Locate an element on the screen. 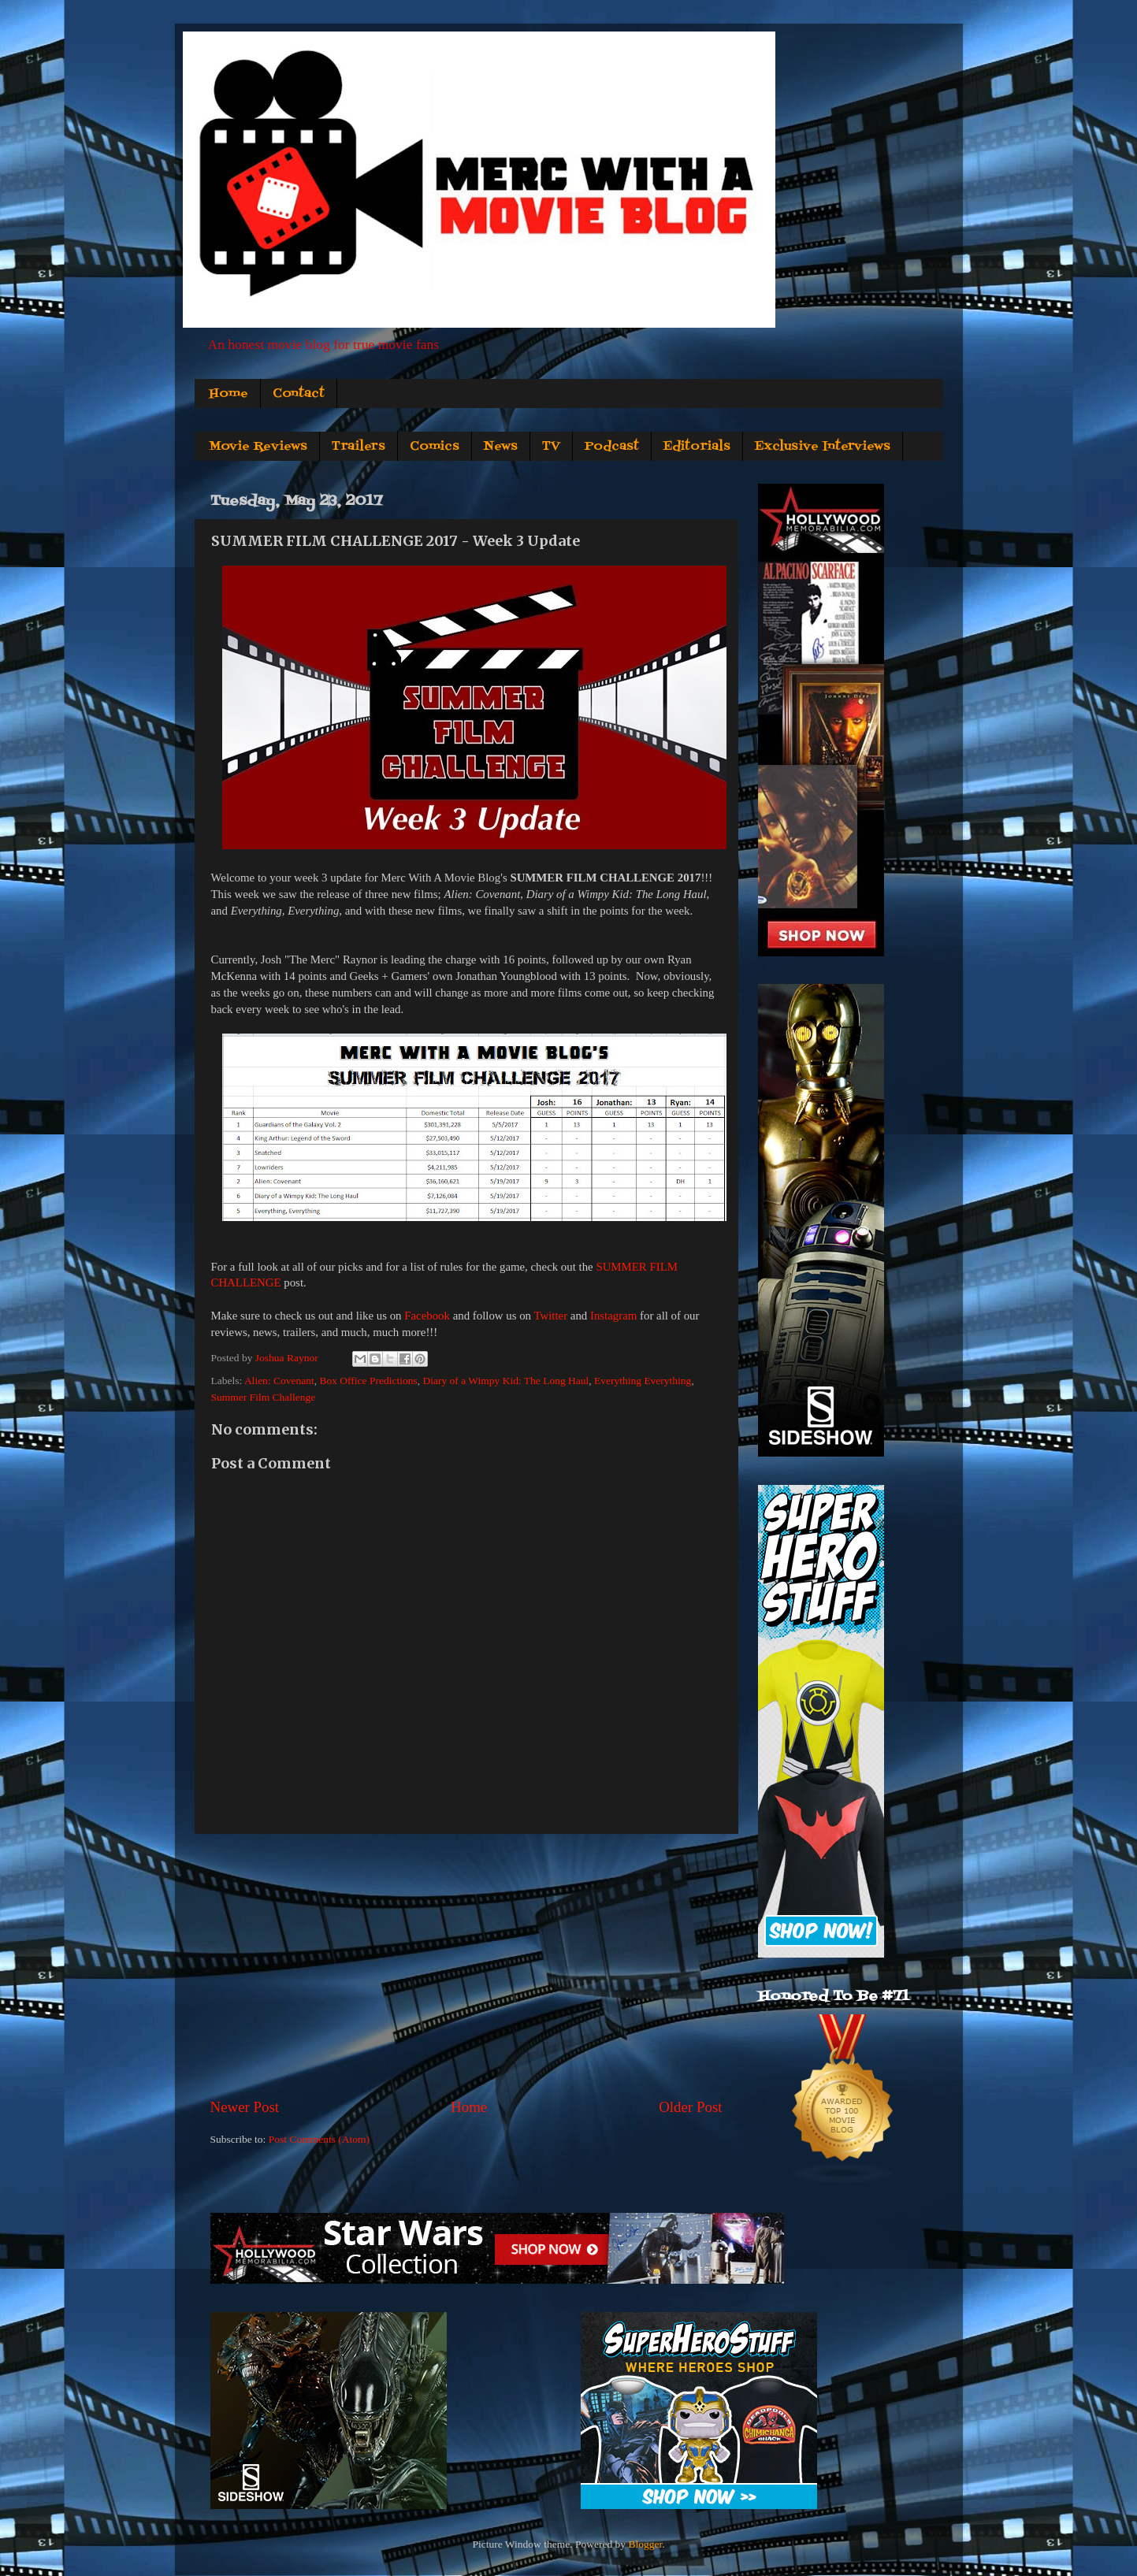  Facebook is located at coordinates (427, 1315).